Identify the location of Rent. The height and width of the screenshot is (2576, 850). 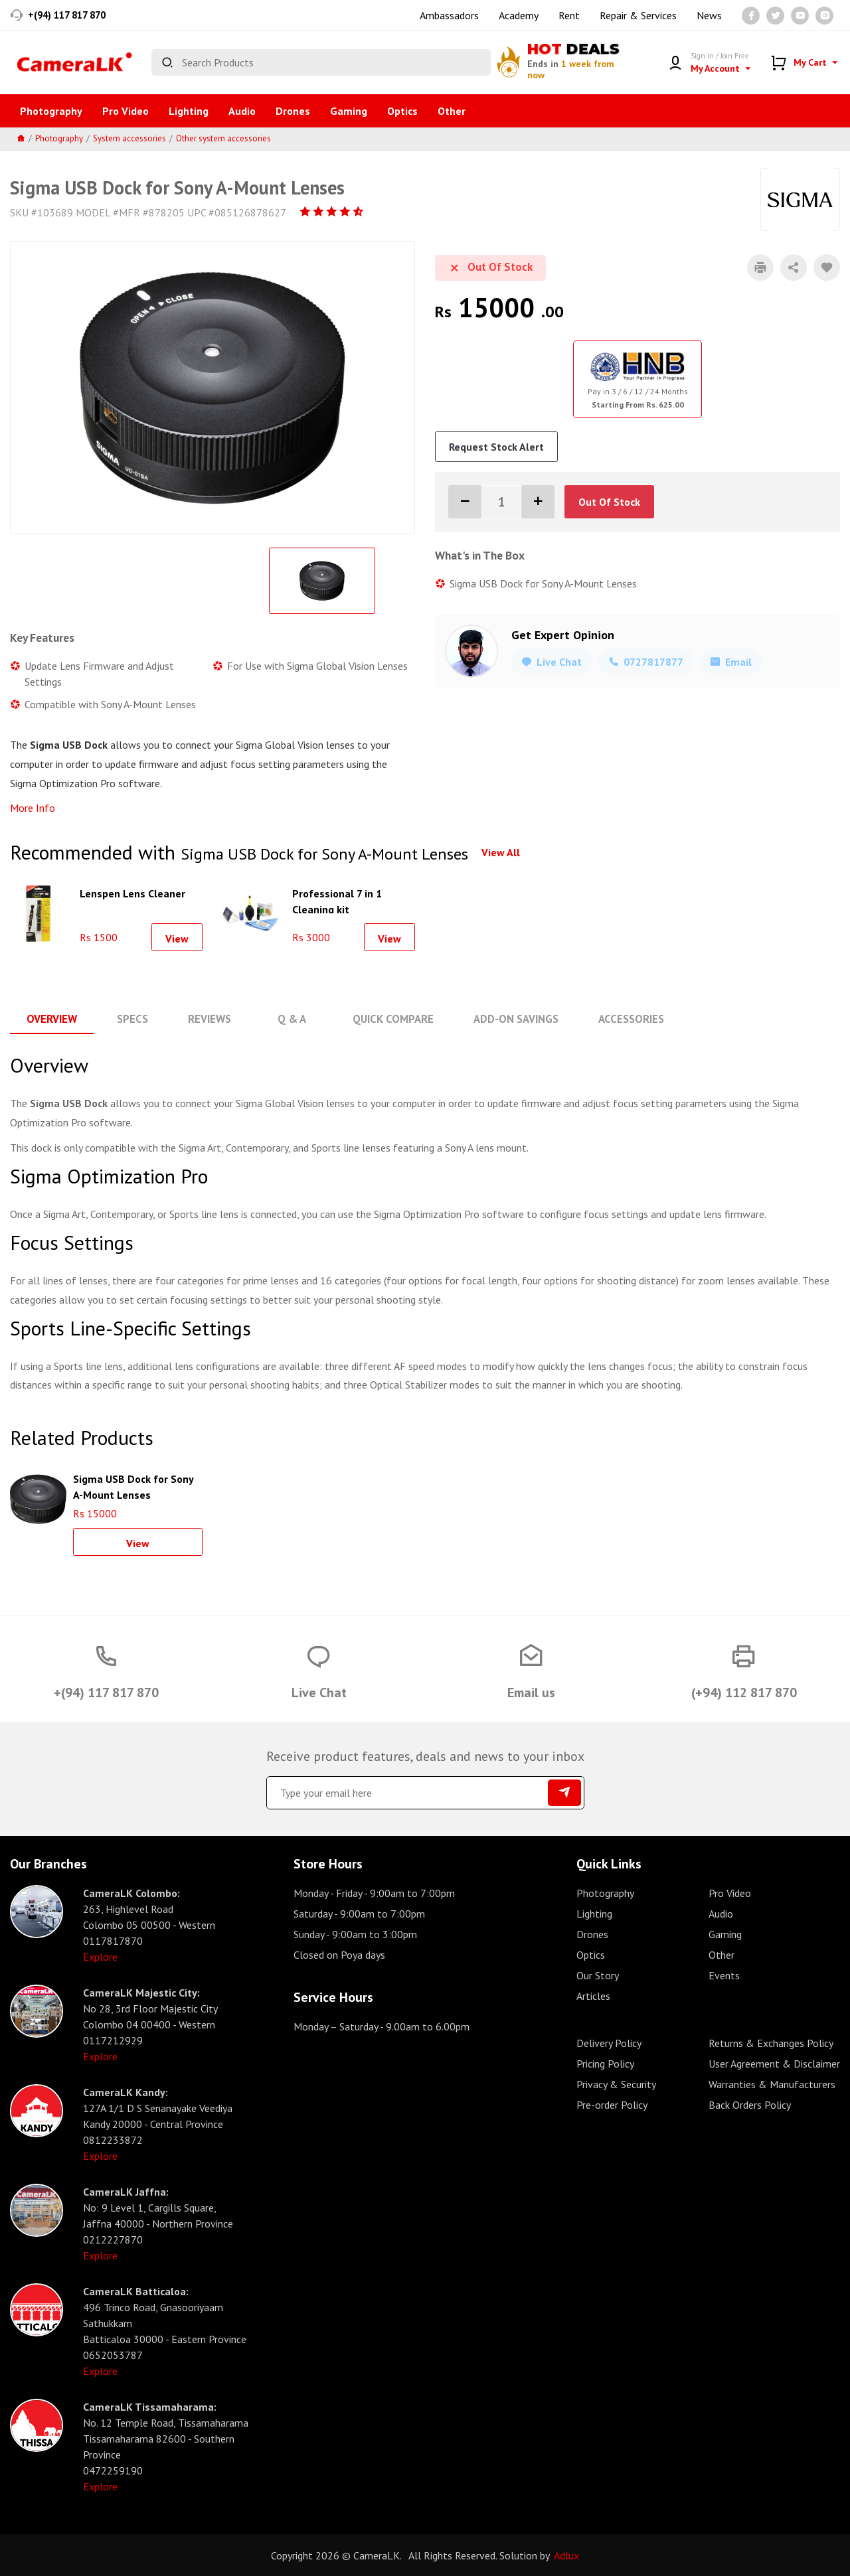
(569, 15).